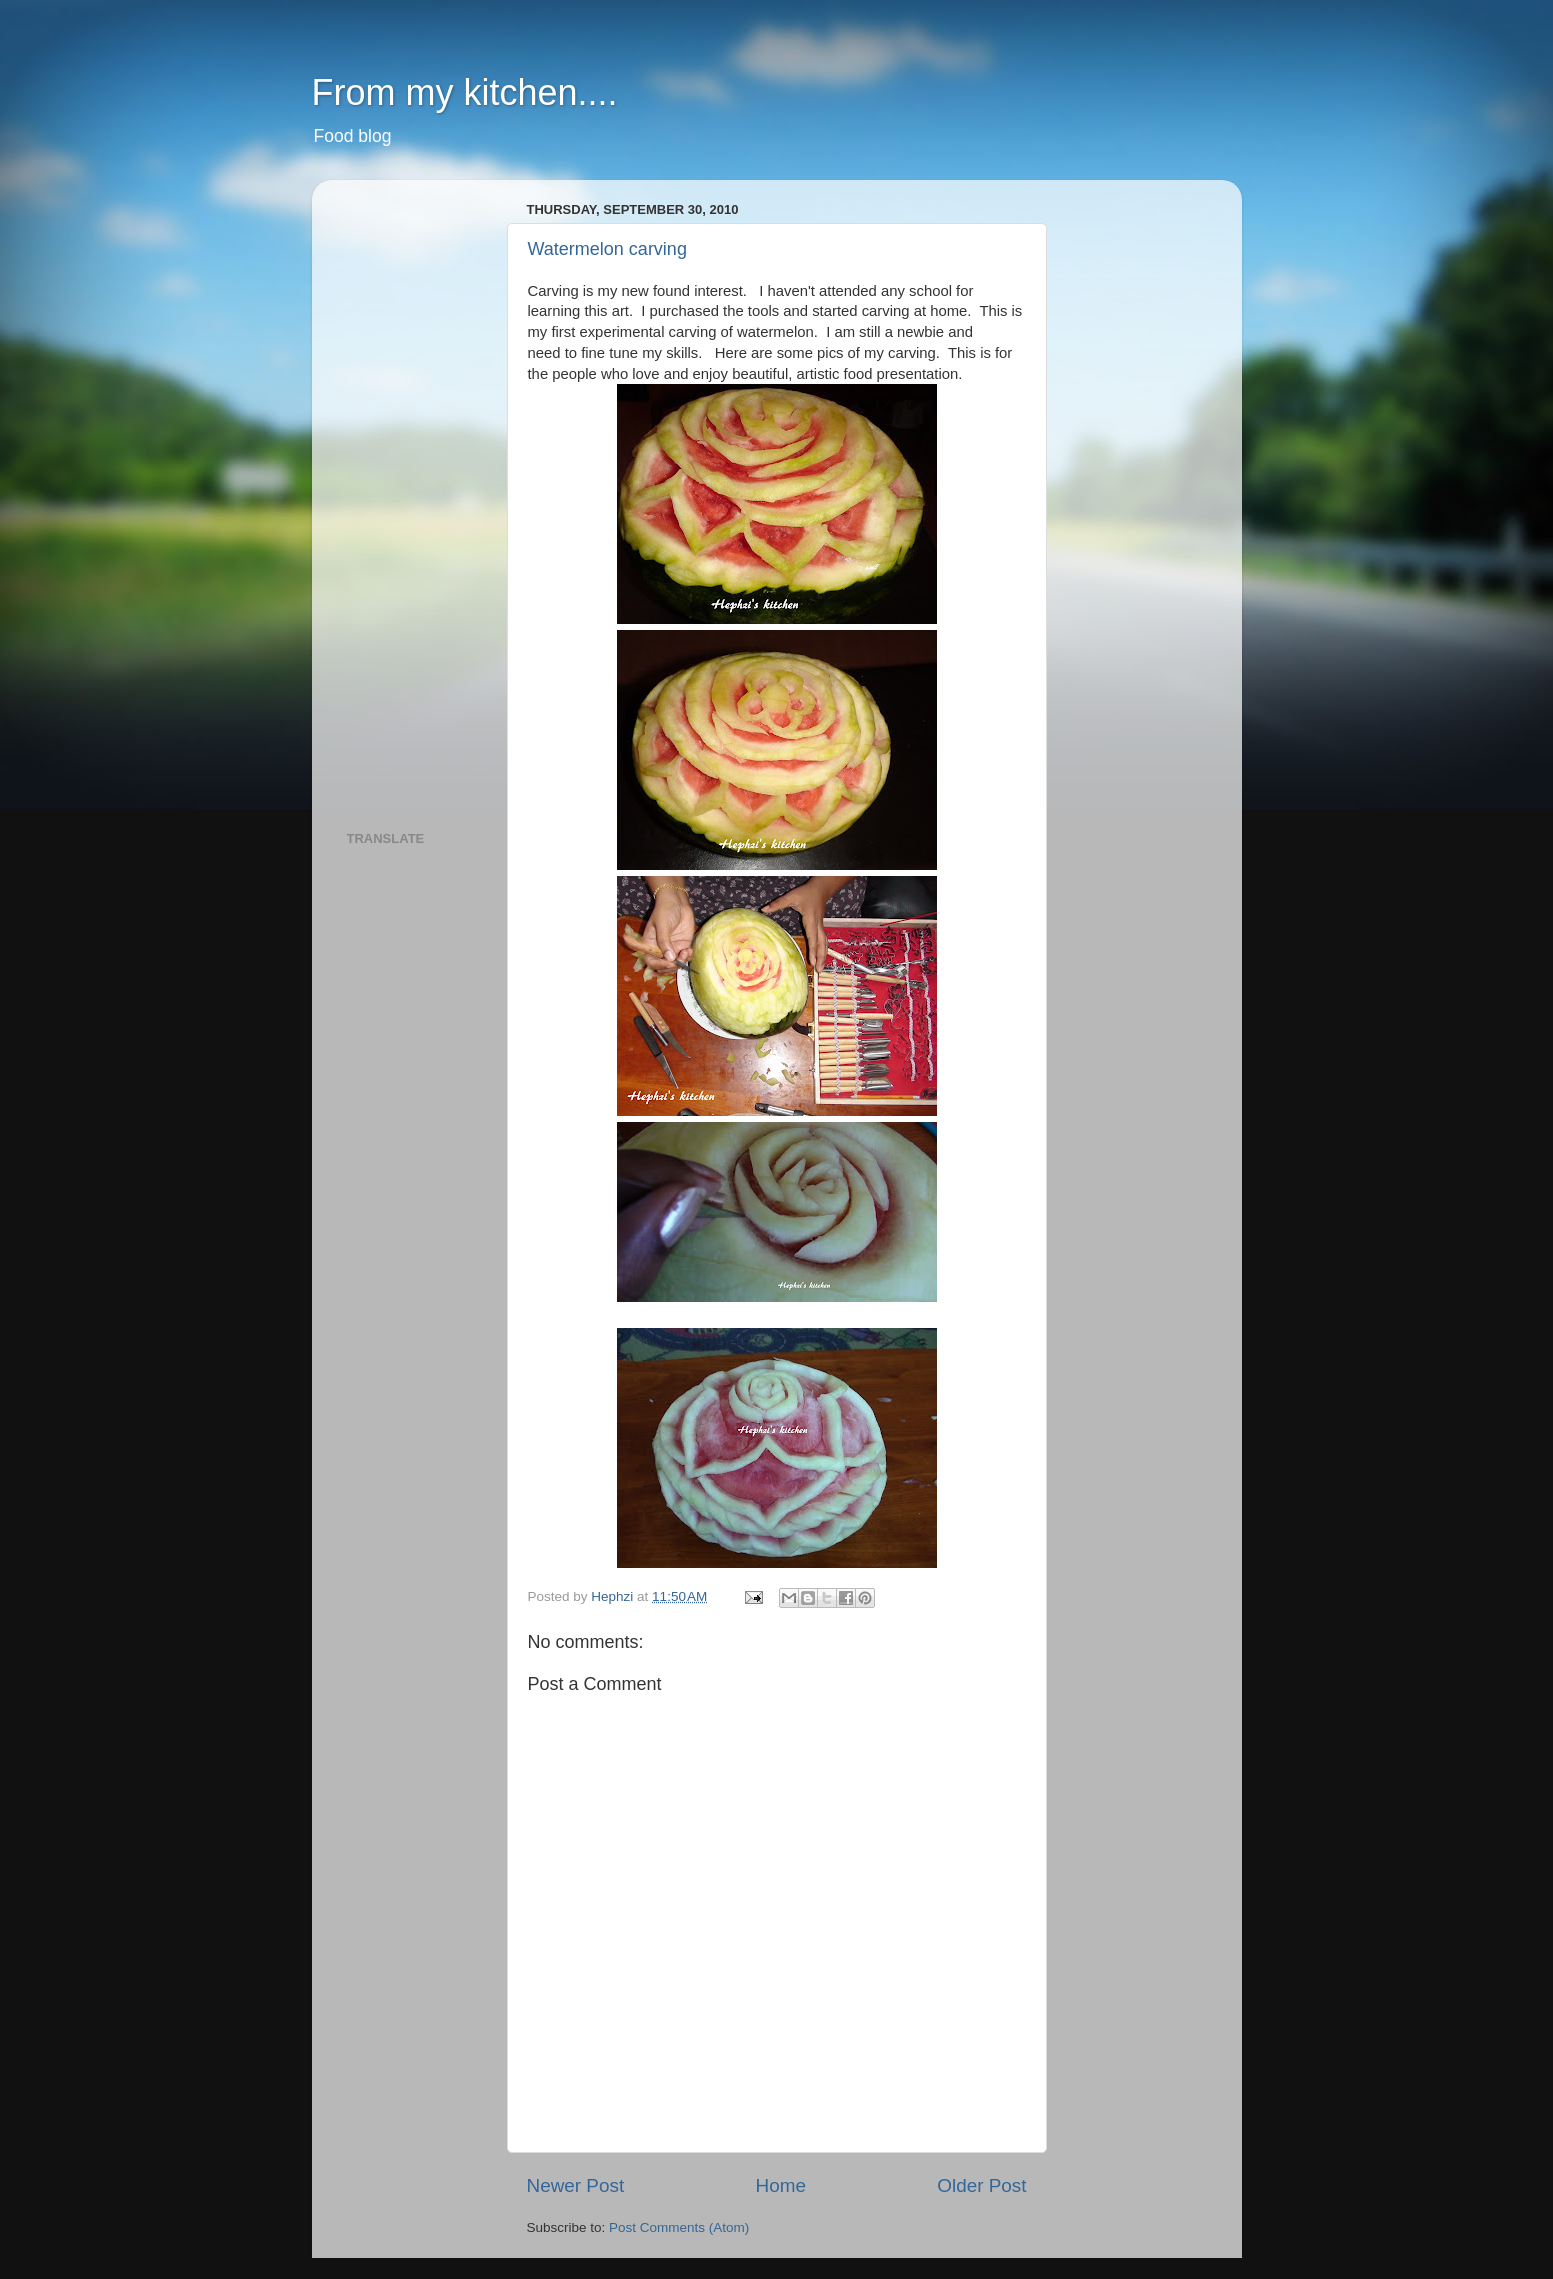 This screenshot has width=1553, height=2279. Describe the element at coordinates (607, 249) in the screenshot. I see `Watermelon carving` at that location.